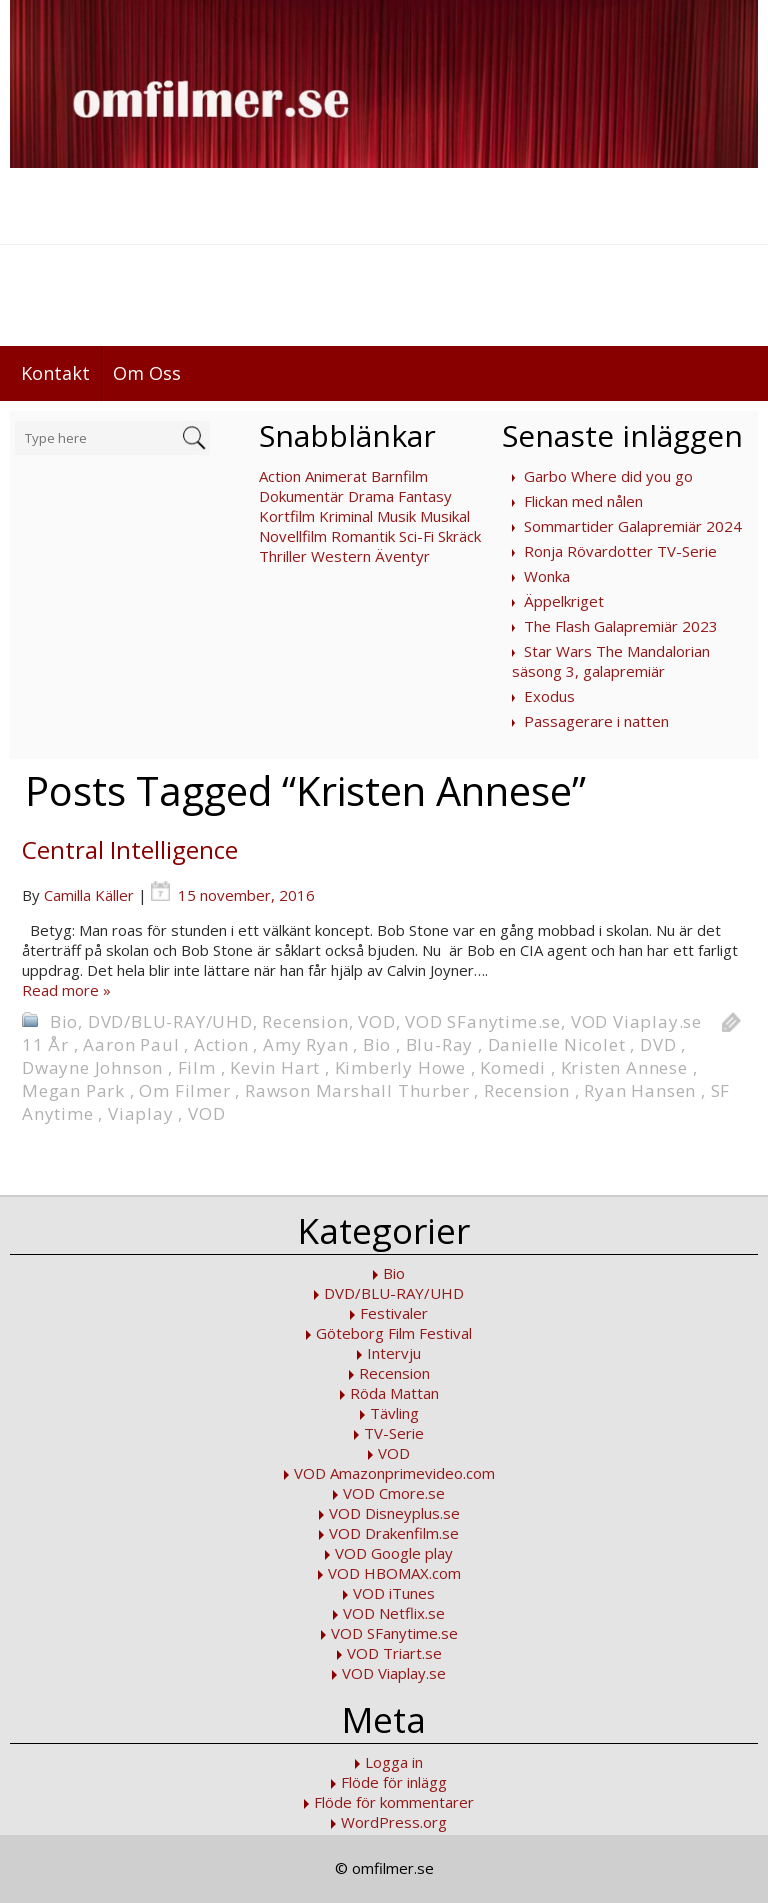  Describe the element at coordinates (399, 476) in the screenshot. I see `Barnfilm` at that location.